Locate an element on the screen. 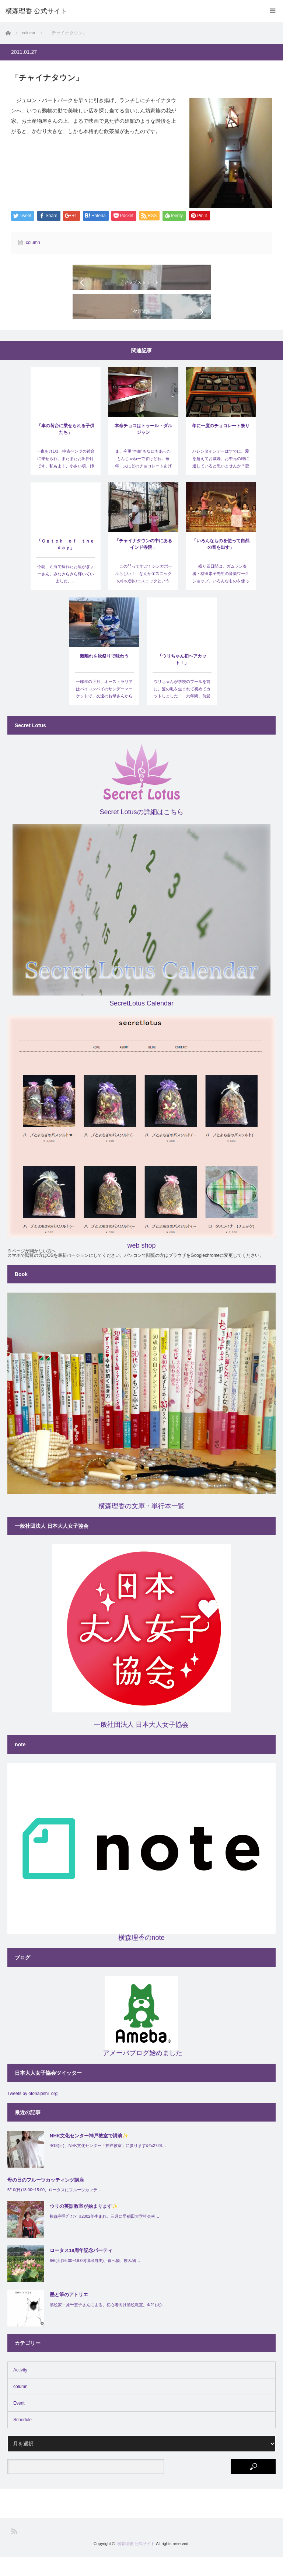  NHK文化センター神戸教室で講演✨ is located at coordinates (89, 2155).